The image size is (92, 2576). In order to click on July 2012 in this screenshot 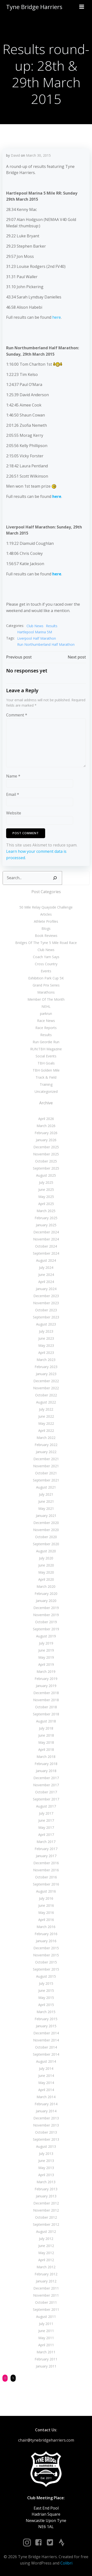, I will do `click(46, 2238)`.